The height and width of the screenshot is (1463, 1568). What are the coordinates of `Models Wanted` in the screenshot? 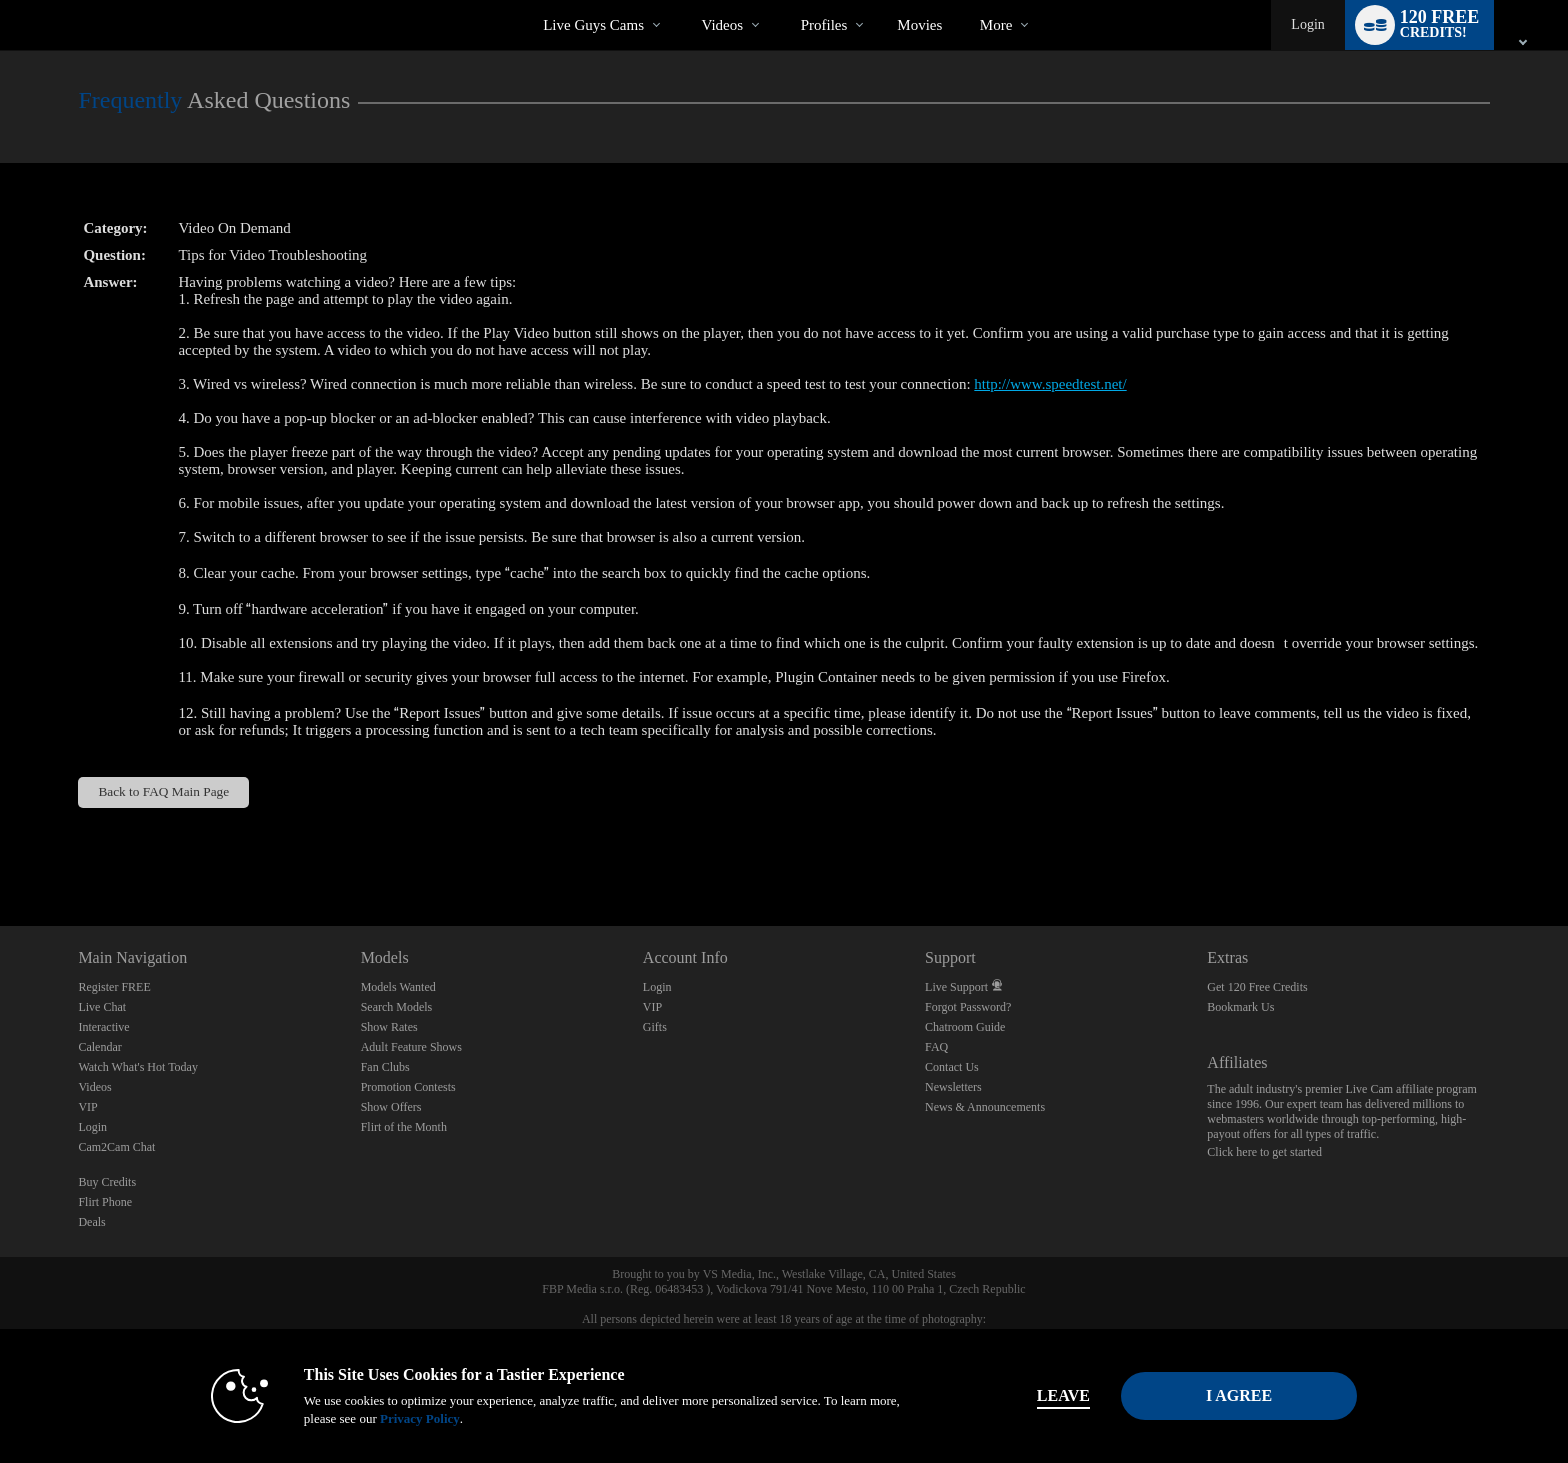 It's located at (398, 987).